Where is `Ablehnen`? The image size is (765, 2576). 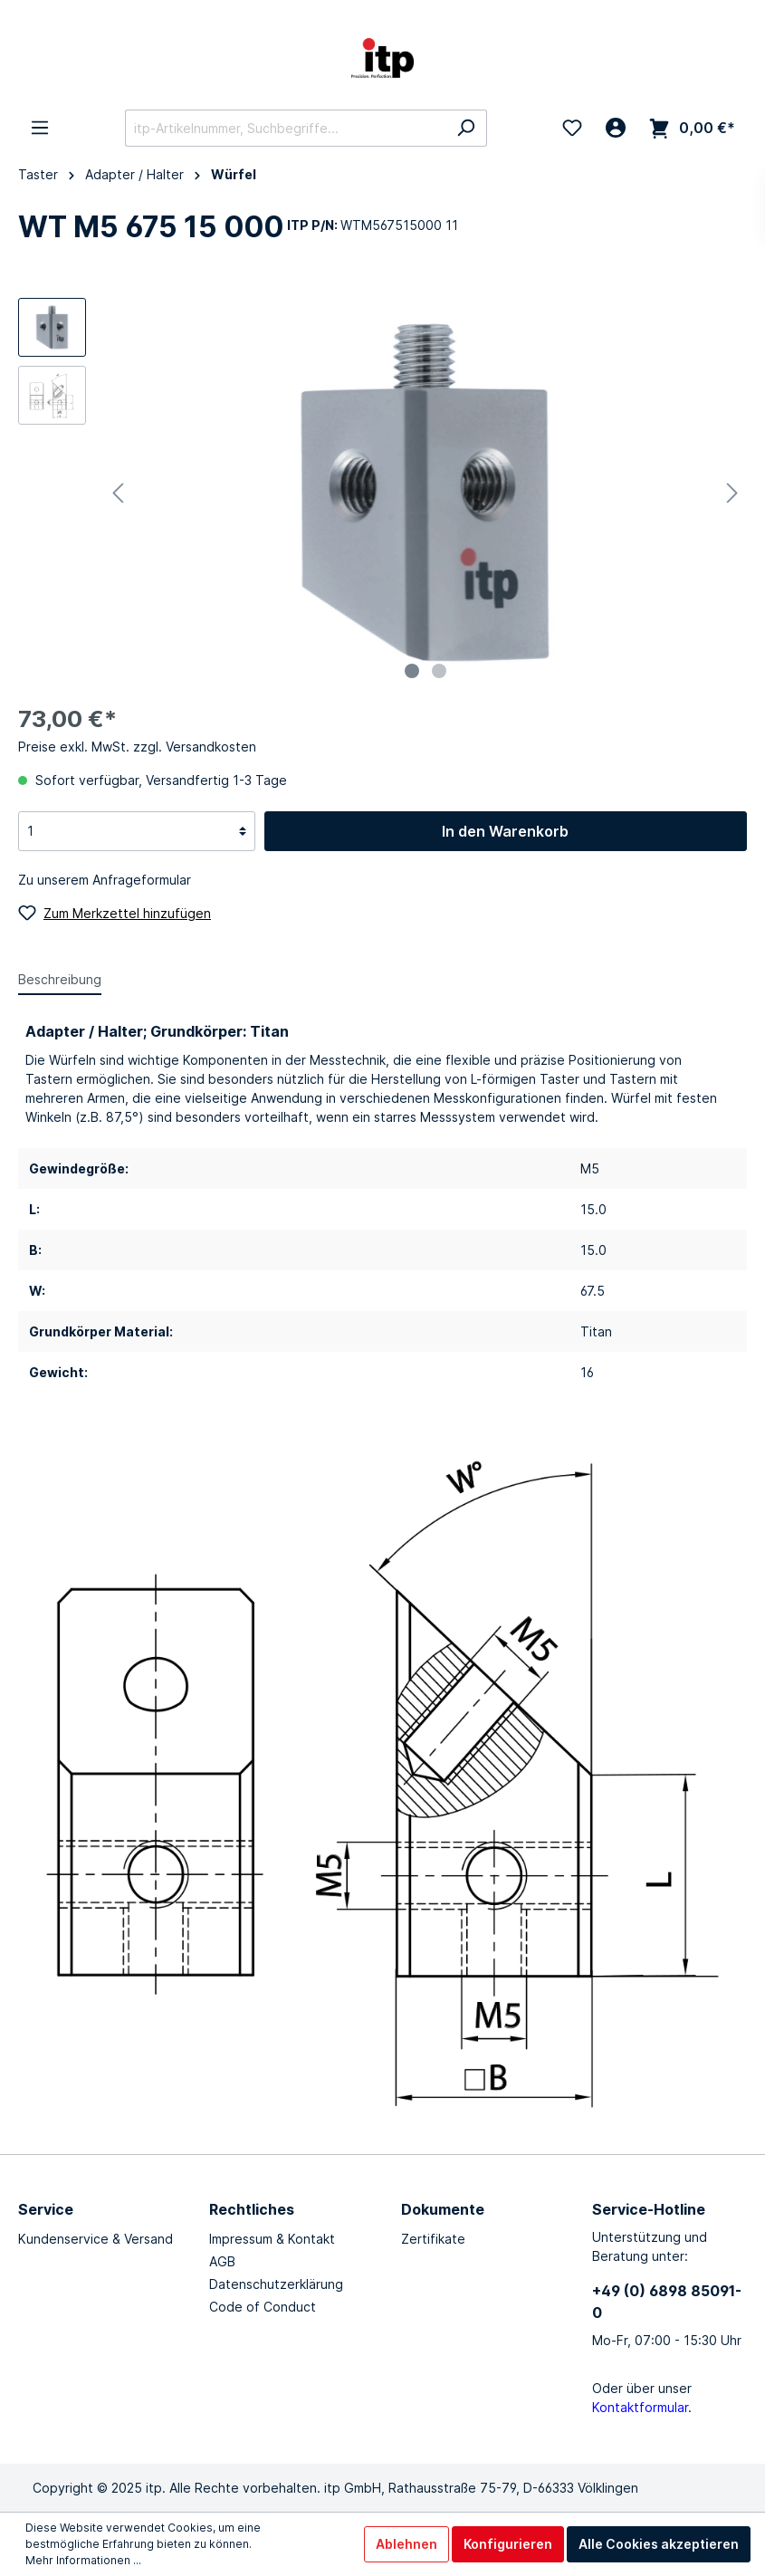
Ablehnen is located at coordinates (406, 2544).